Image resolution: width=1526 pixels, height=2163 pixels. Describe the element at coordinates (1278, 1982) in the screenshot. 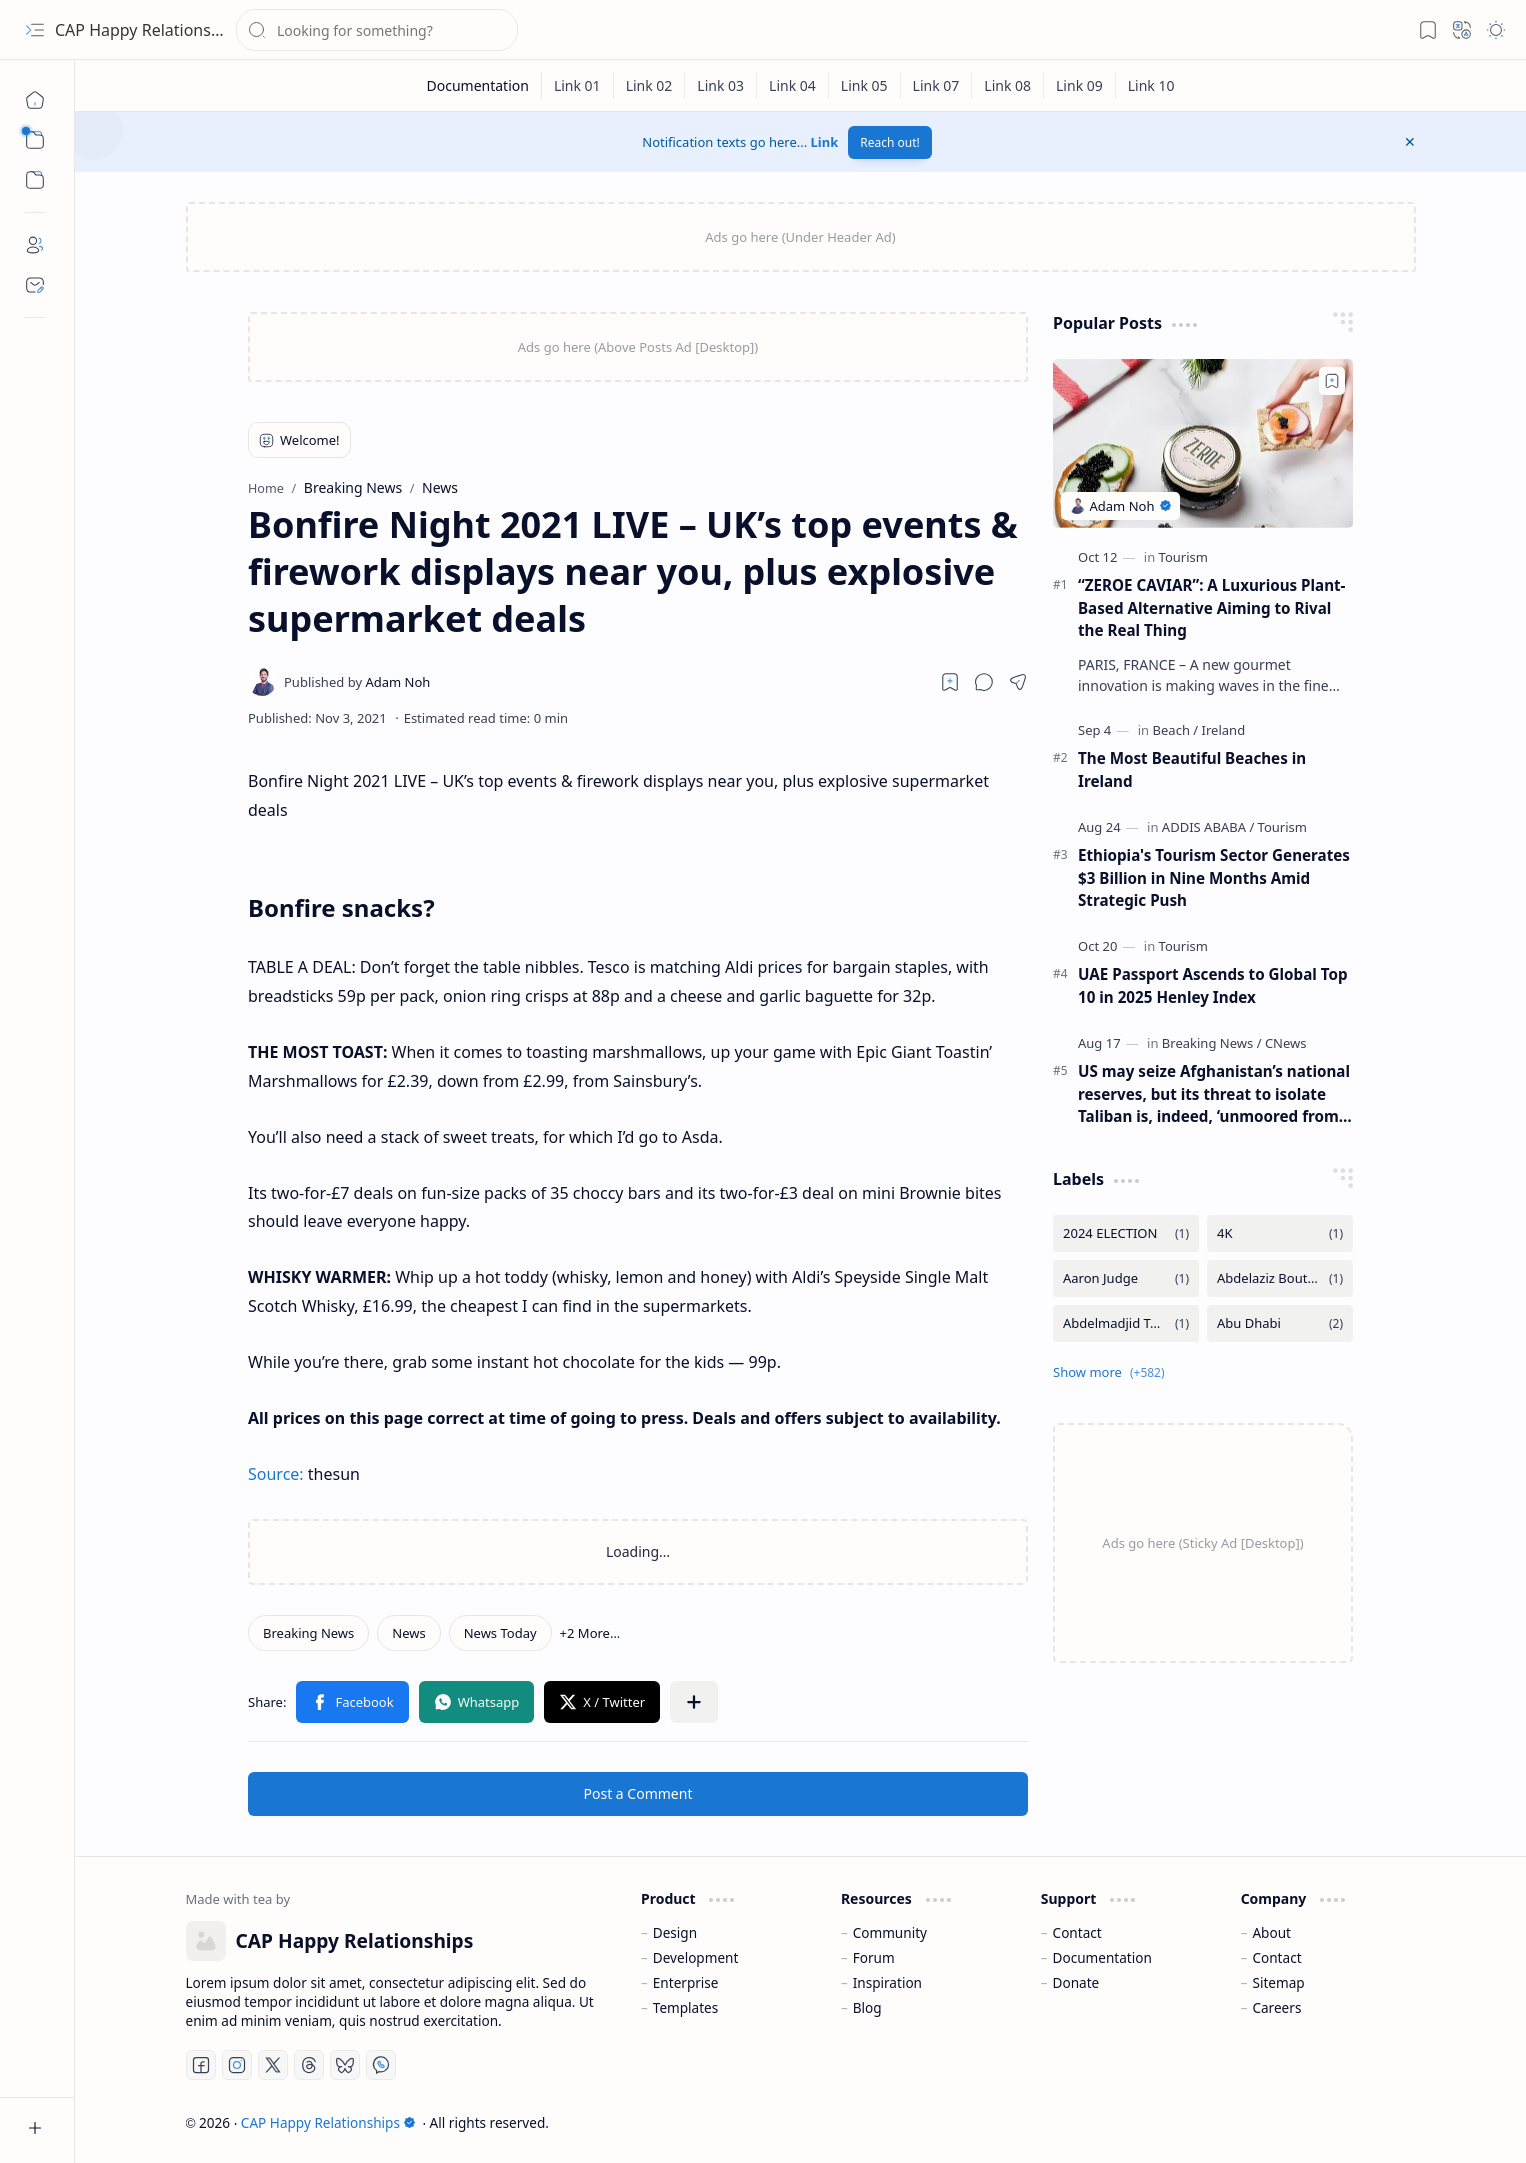

I see `Sitemap` at that location.